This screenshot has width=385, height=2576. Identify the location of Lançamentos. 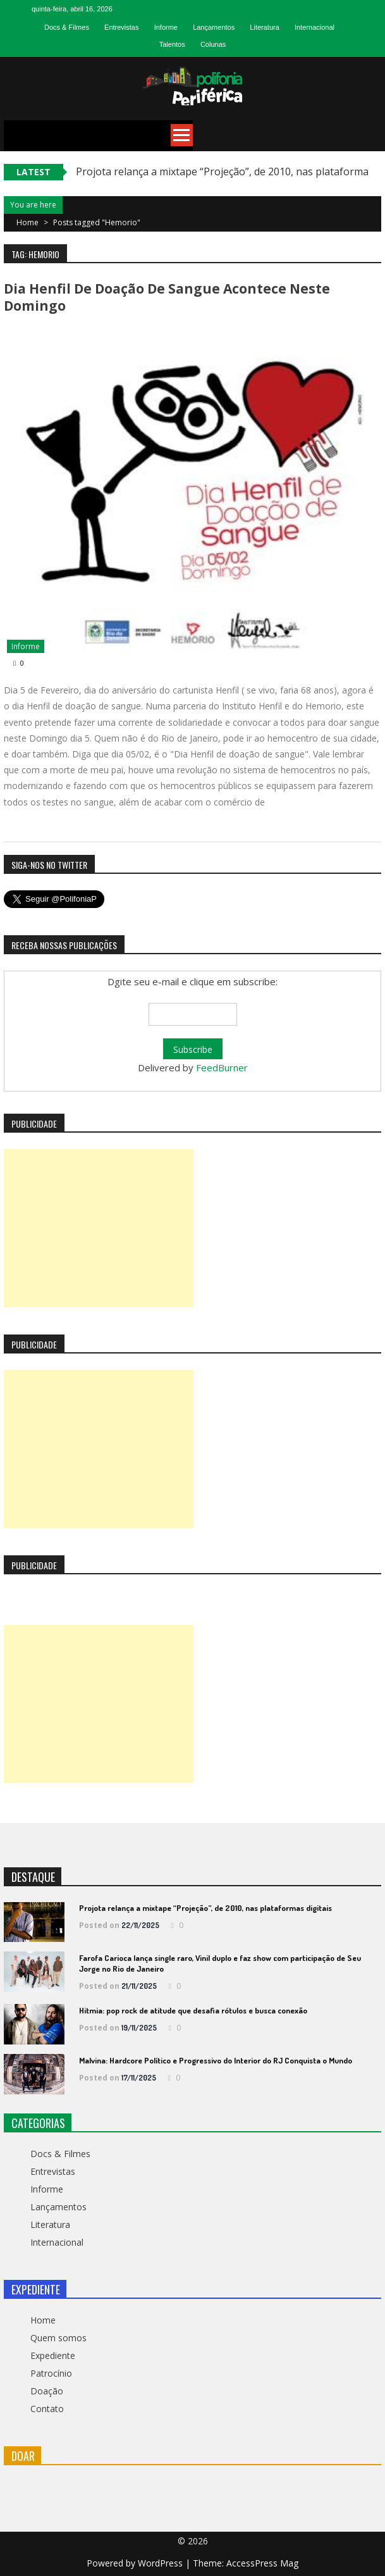
(214, 27).